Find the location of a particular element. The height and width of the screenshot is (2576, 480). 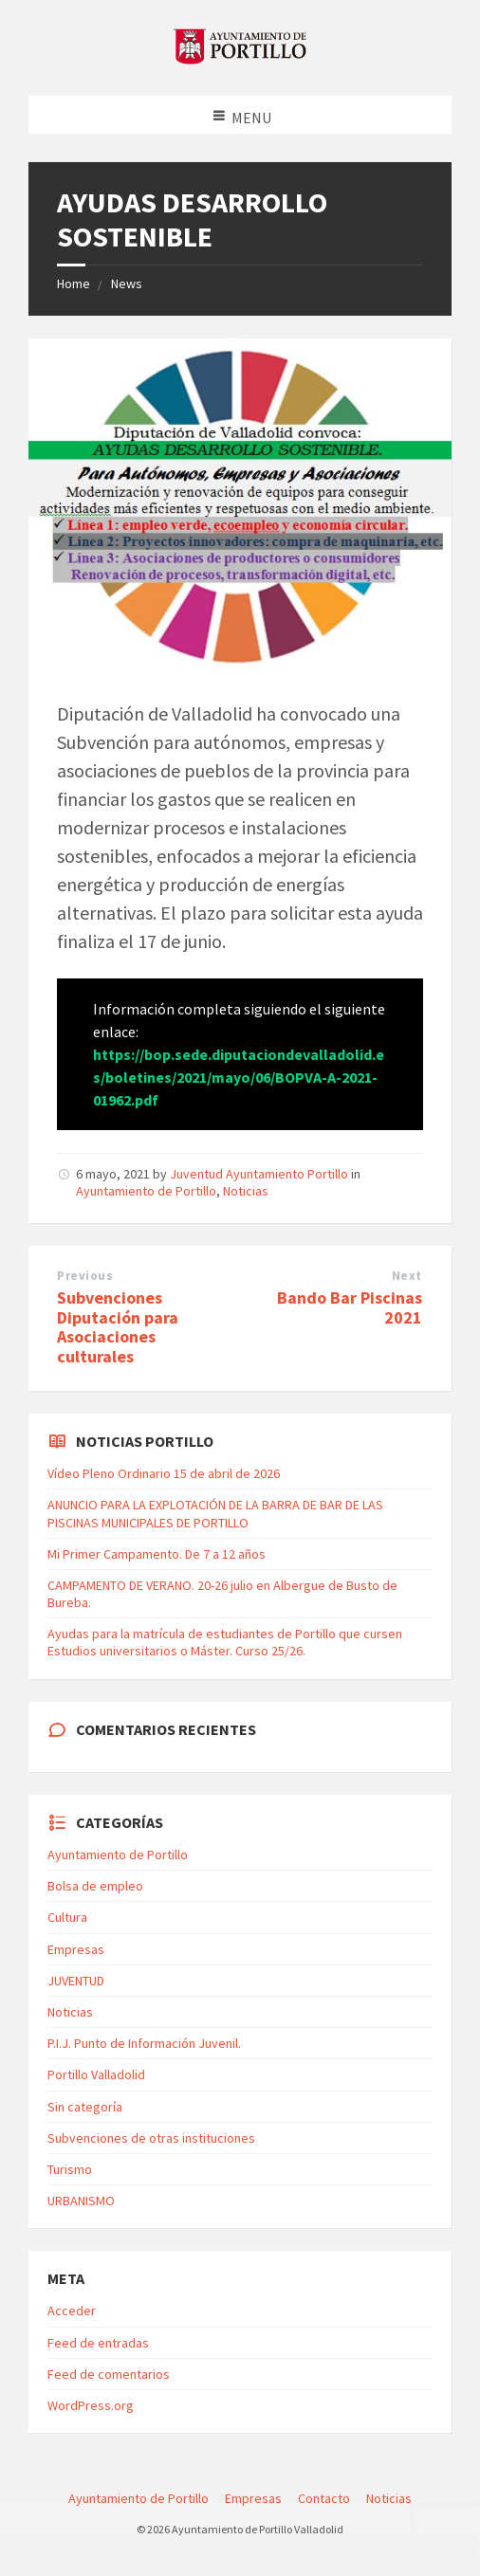

Home is located at coordinates (73, 283).